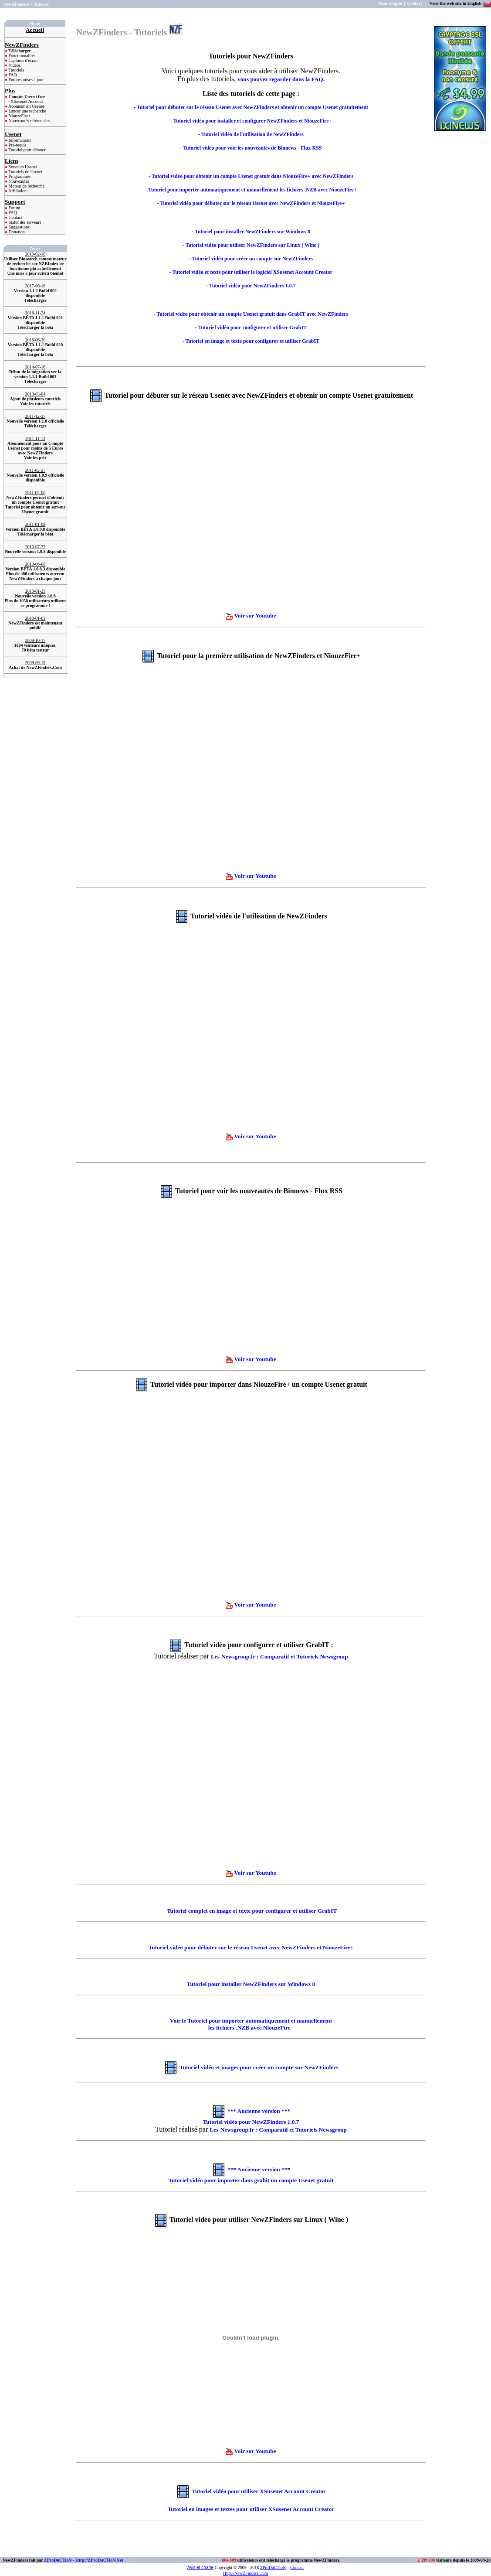  I want to click on Tutoriel pour obtenir un serveur Usenet gratuit, so click(35, 509).